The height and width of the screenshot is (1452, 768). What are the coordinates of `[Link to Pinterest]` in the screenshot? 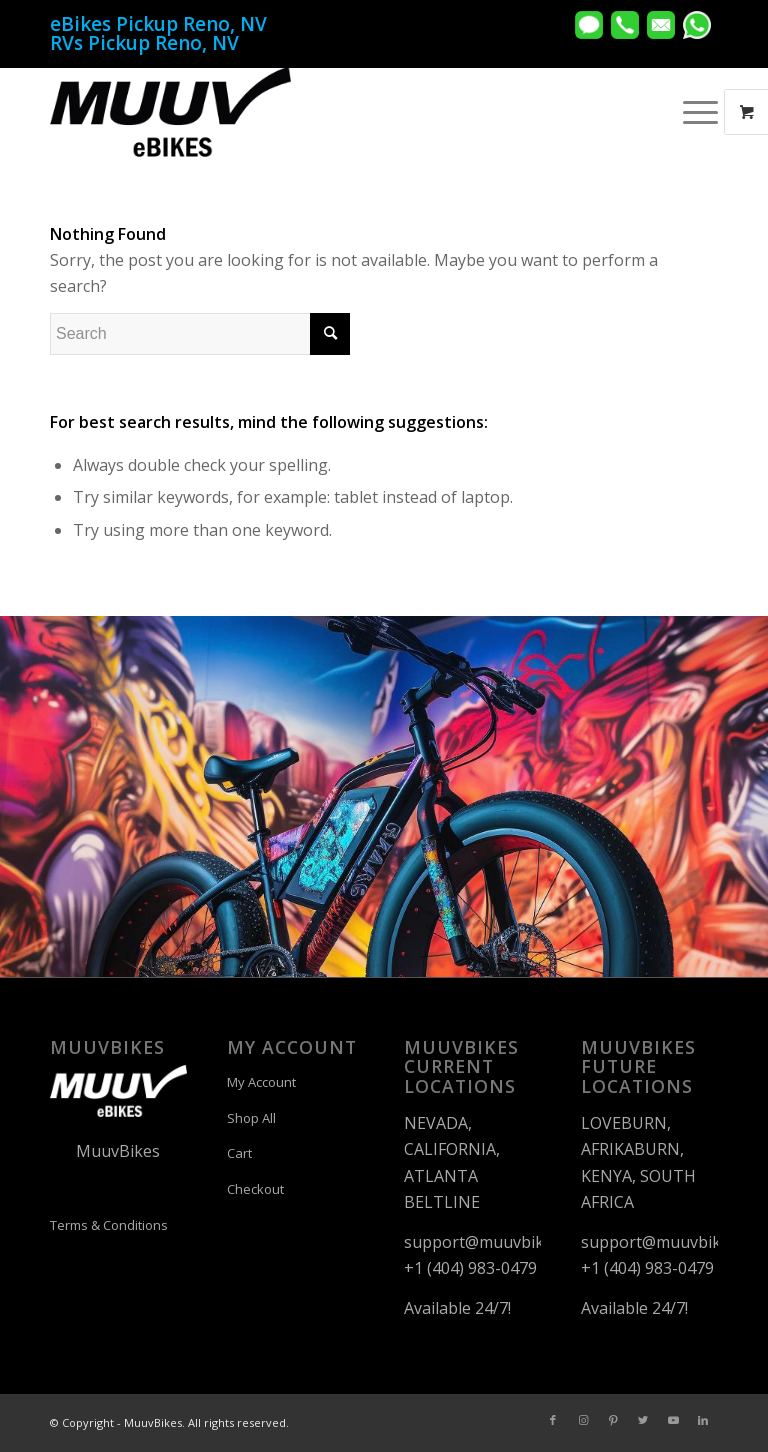 It's located at (613, 1420).